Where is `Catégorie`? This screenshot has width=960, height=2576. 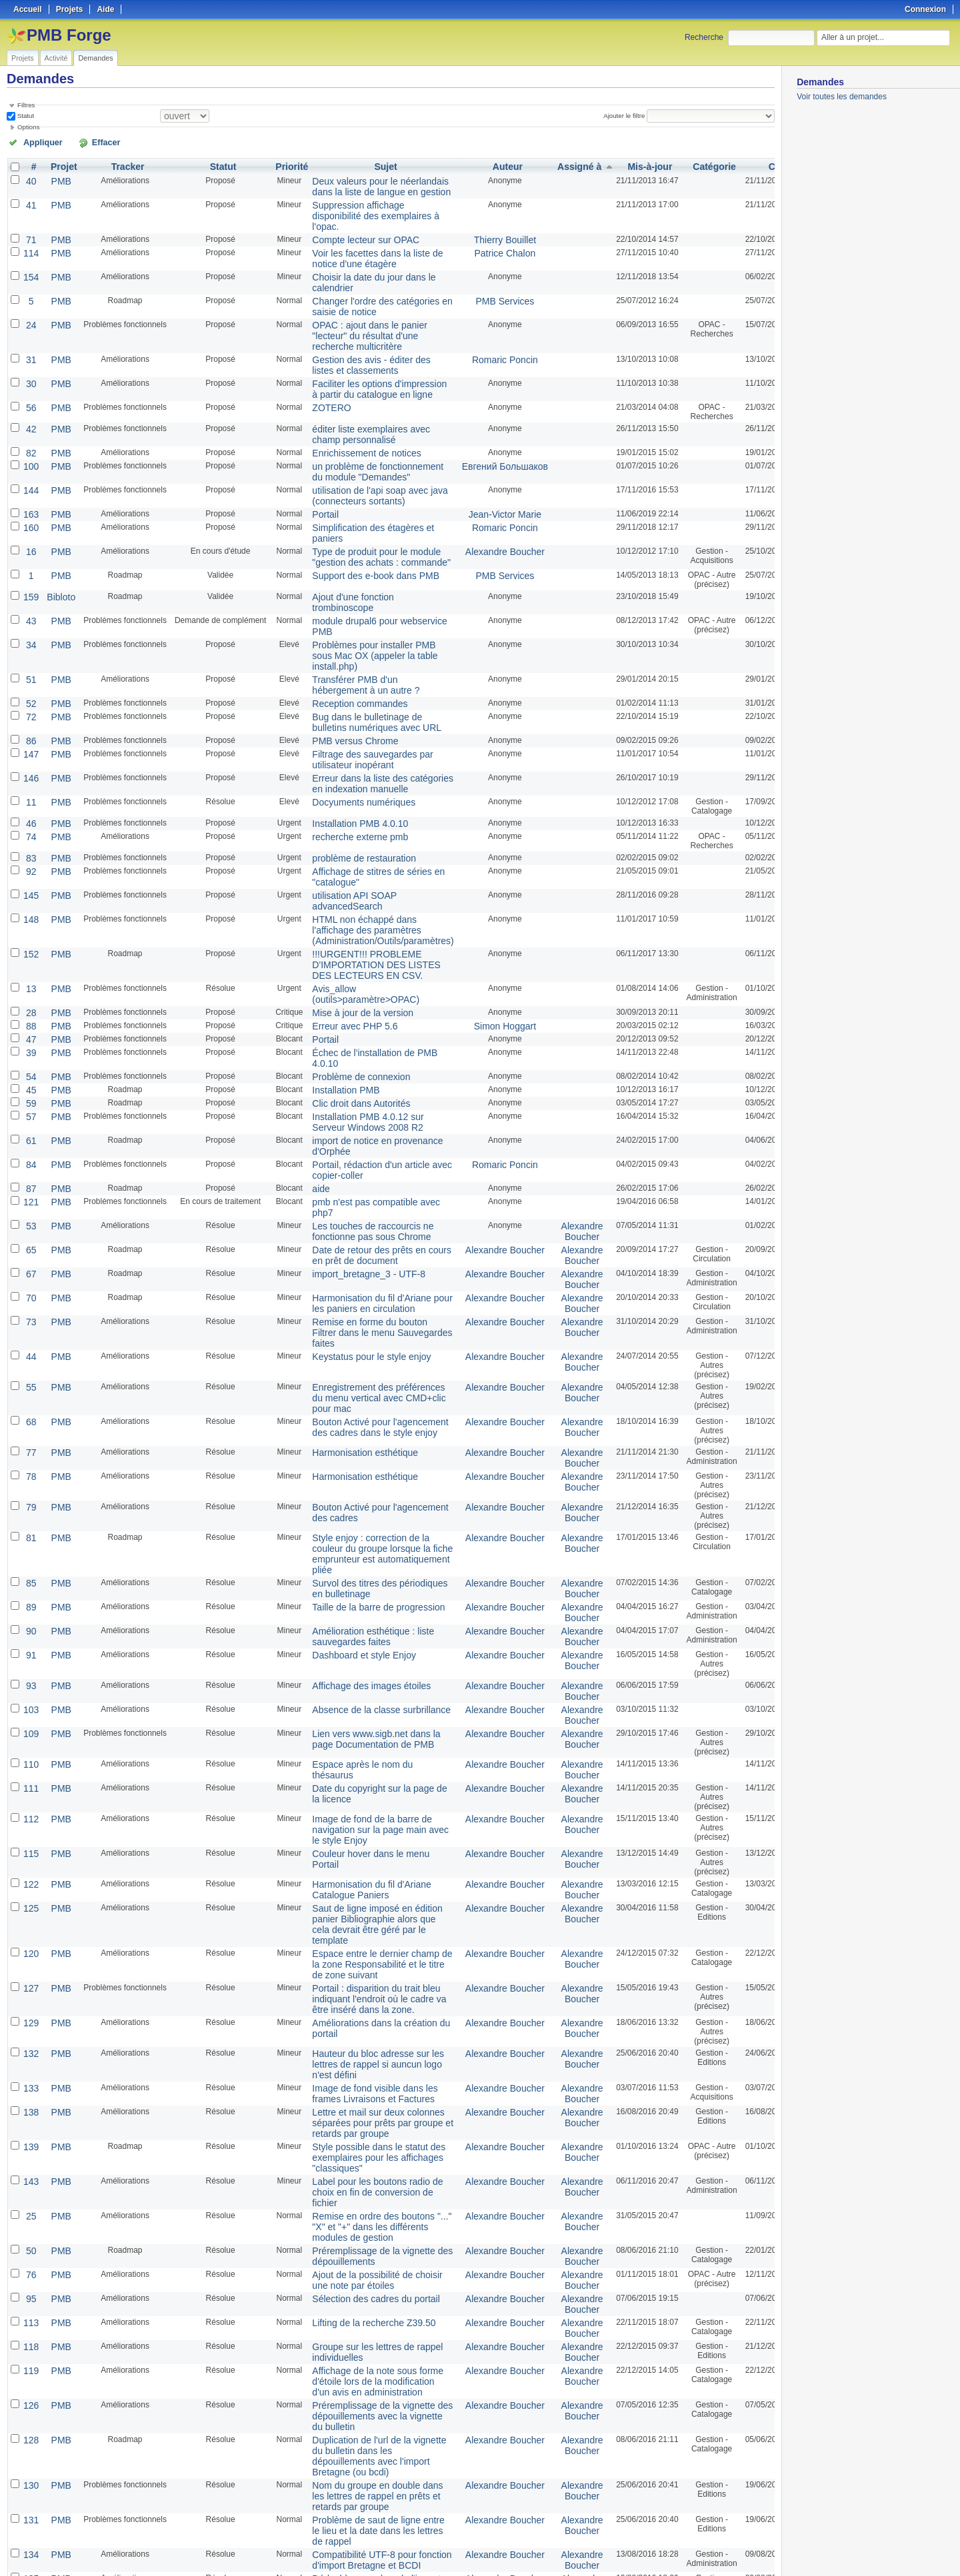
Catégorie is located at coordinates (673, 164).